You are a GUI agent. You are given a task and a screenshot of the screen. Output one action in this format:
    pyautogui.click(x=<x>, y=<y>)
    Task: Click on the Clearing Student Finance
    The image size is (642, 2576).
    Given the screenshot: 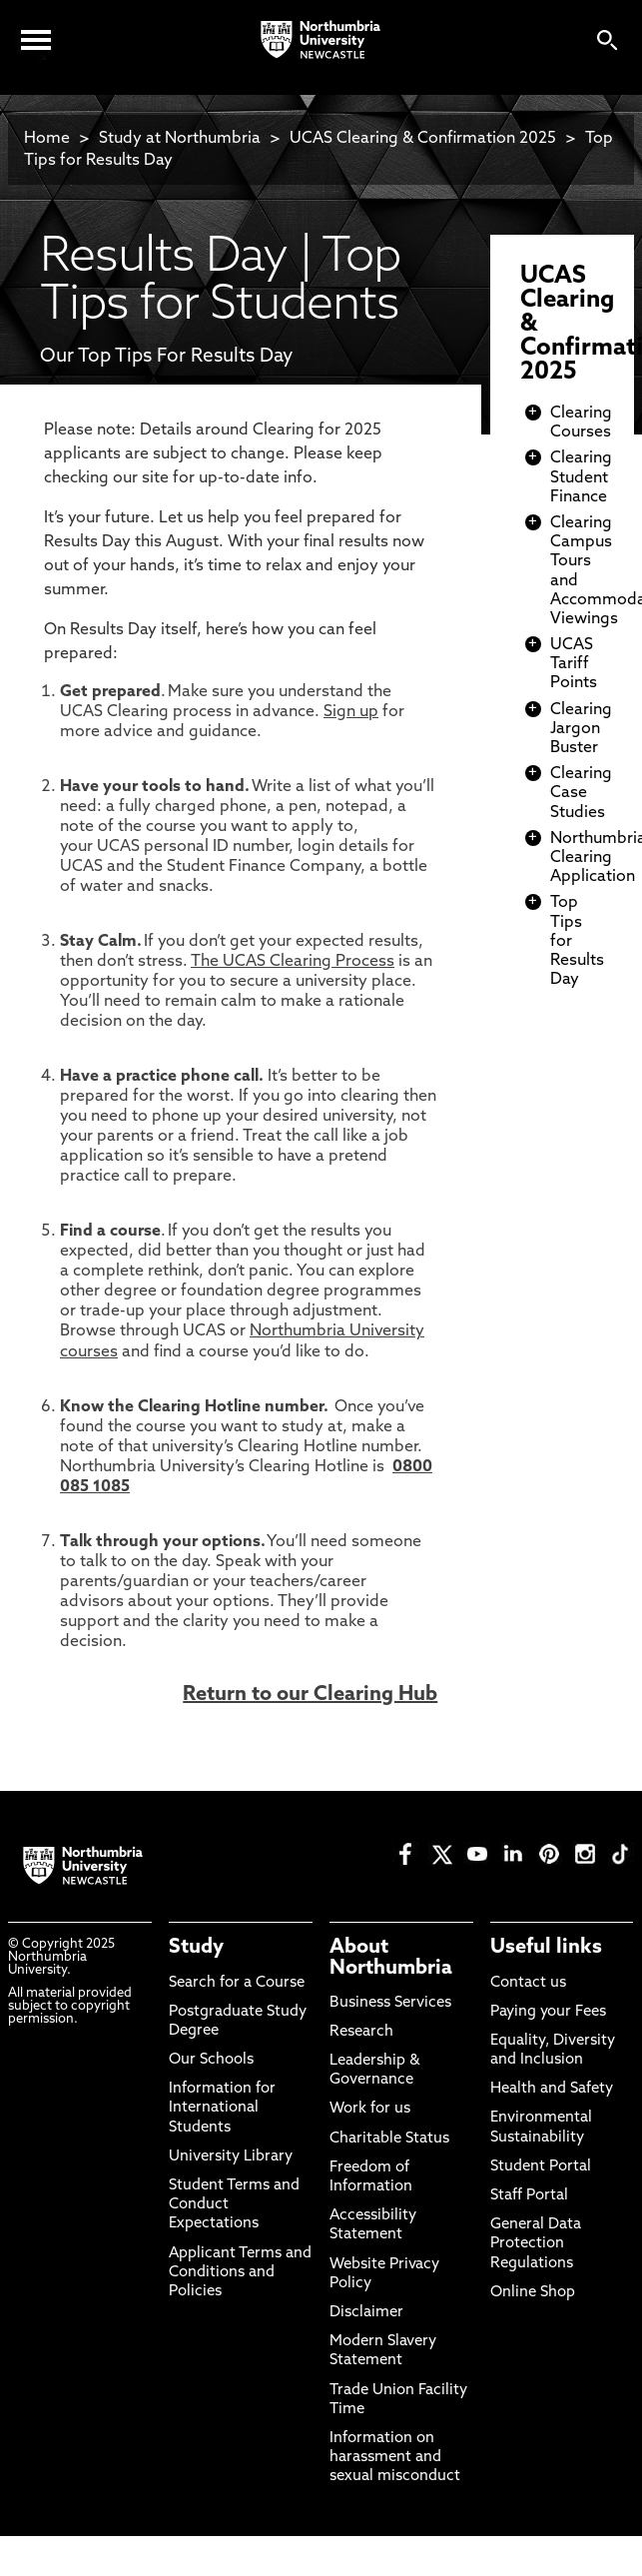 What is the action you would take?
    pyautogui.click(x=581, y=477)
    